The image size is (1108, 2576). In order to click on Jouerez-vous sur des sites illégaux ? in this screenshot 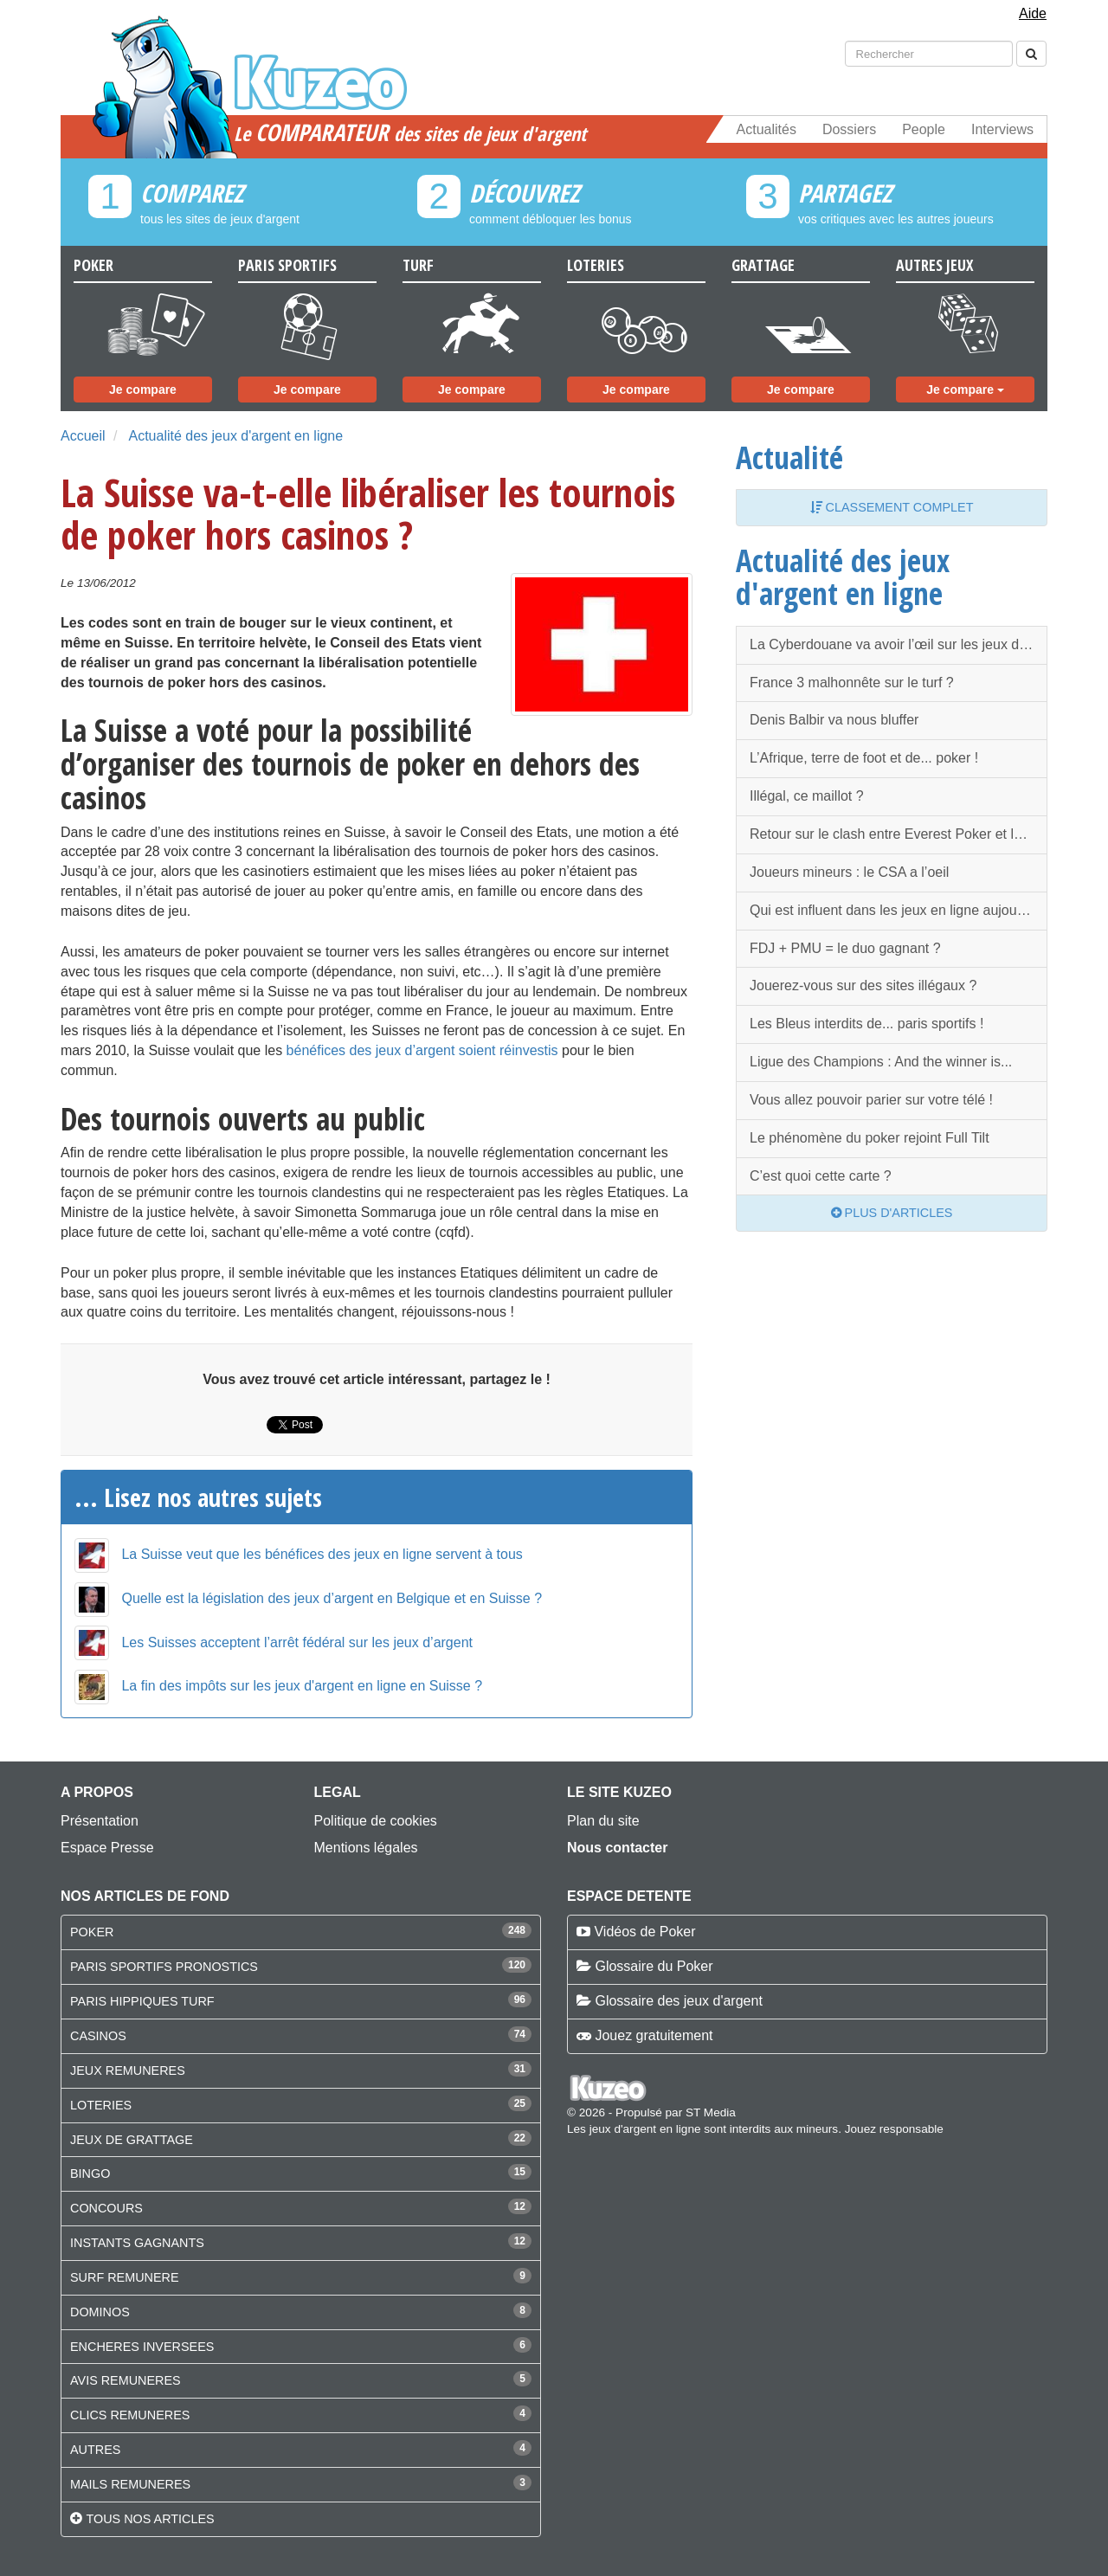, I will do `click(863, 985)`.